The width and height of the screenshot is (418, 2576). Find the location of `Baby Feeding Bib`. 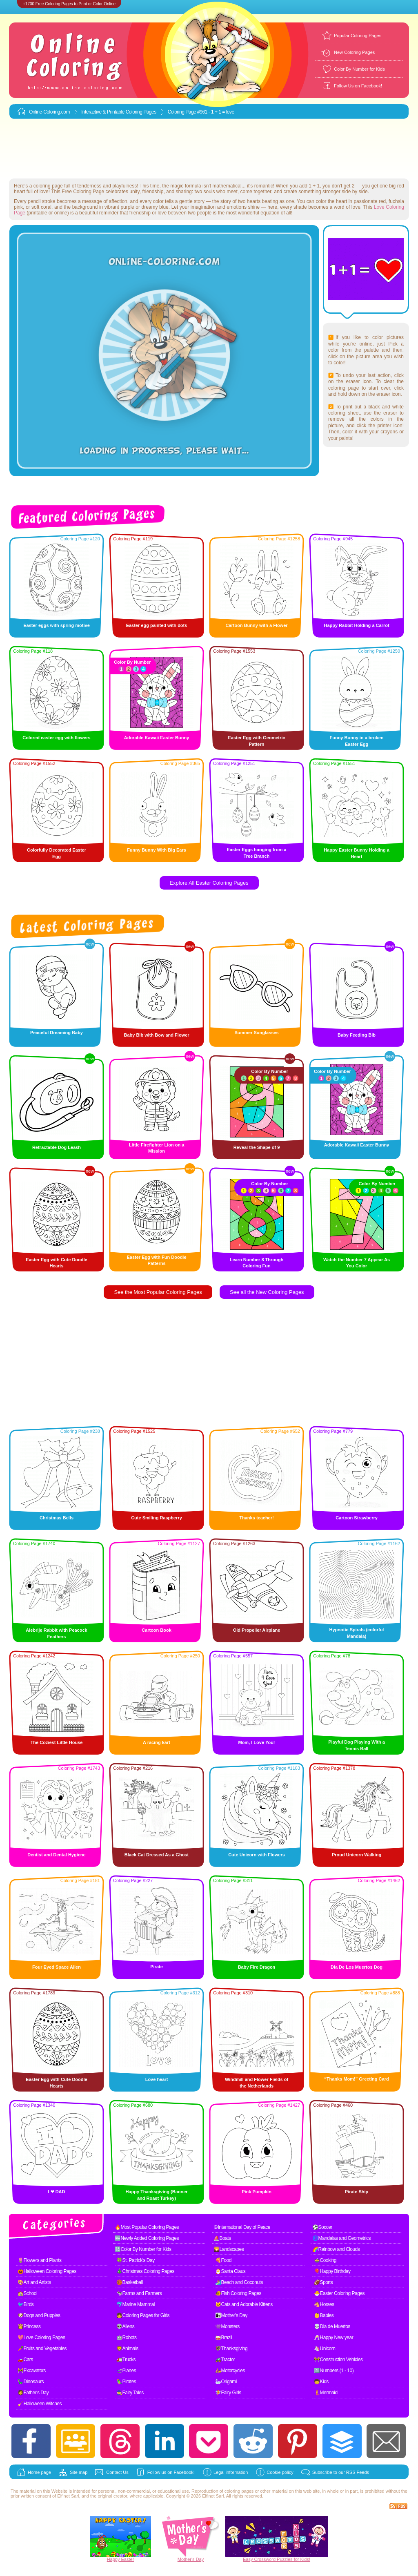

Baby Feeding Bib is located at coordinates (357, 1035).